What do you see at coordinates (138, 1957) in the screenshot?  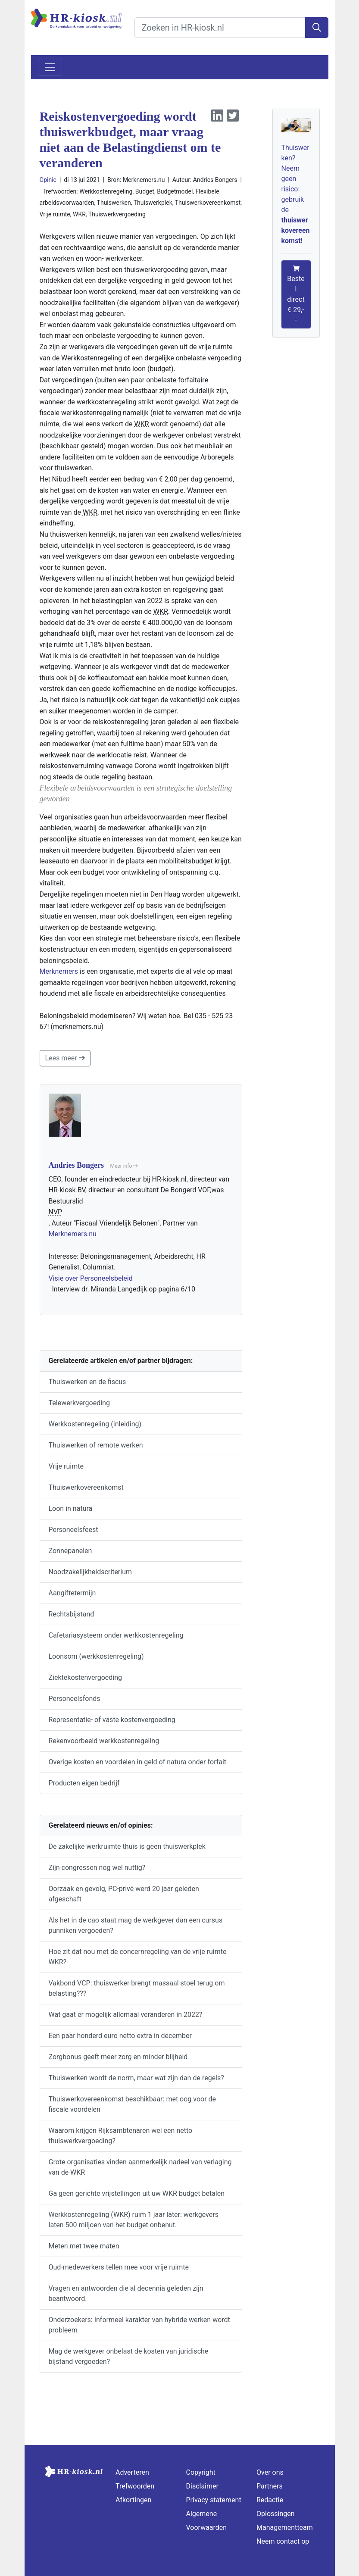 I see `Hoe zit dat nou met de concernregeling van de vrije ruimte WKR?` at bounding box center [138, 1957].